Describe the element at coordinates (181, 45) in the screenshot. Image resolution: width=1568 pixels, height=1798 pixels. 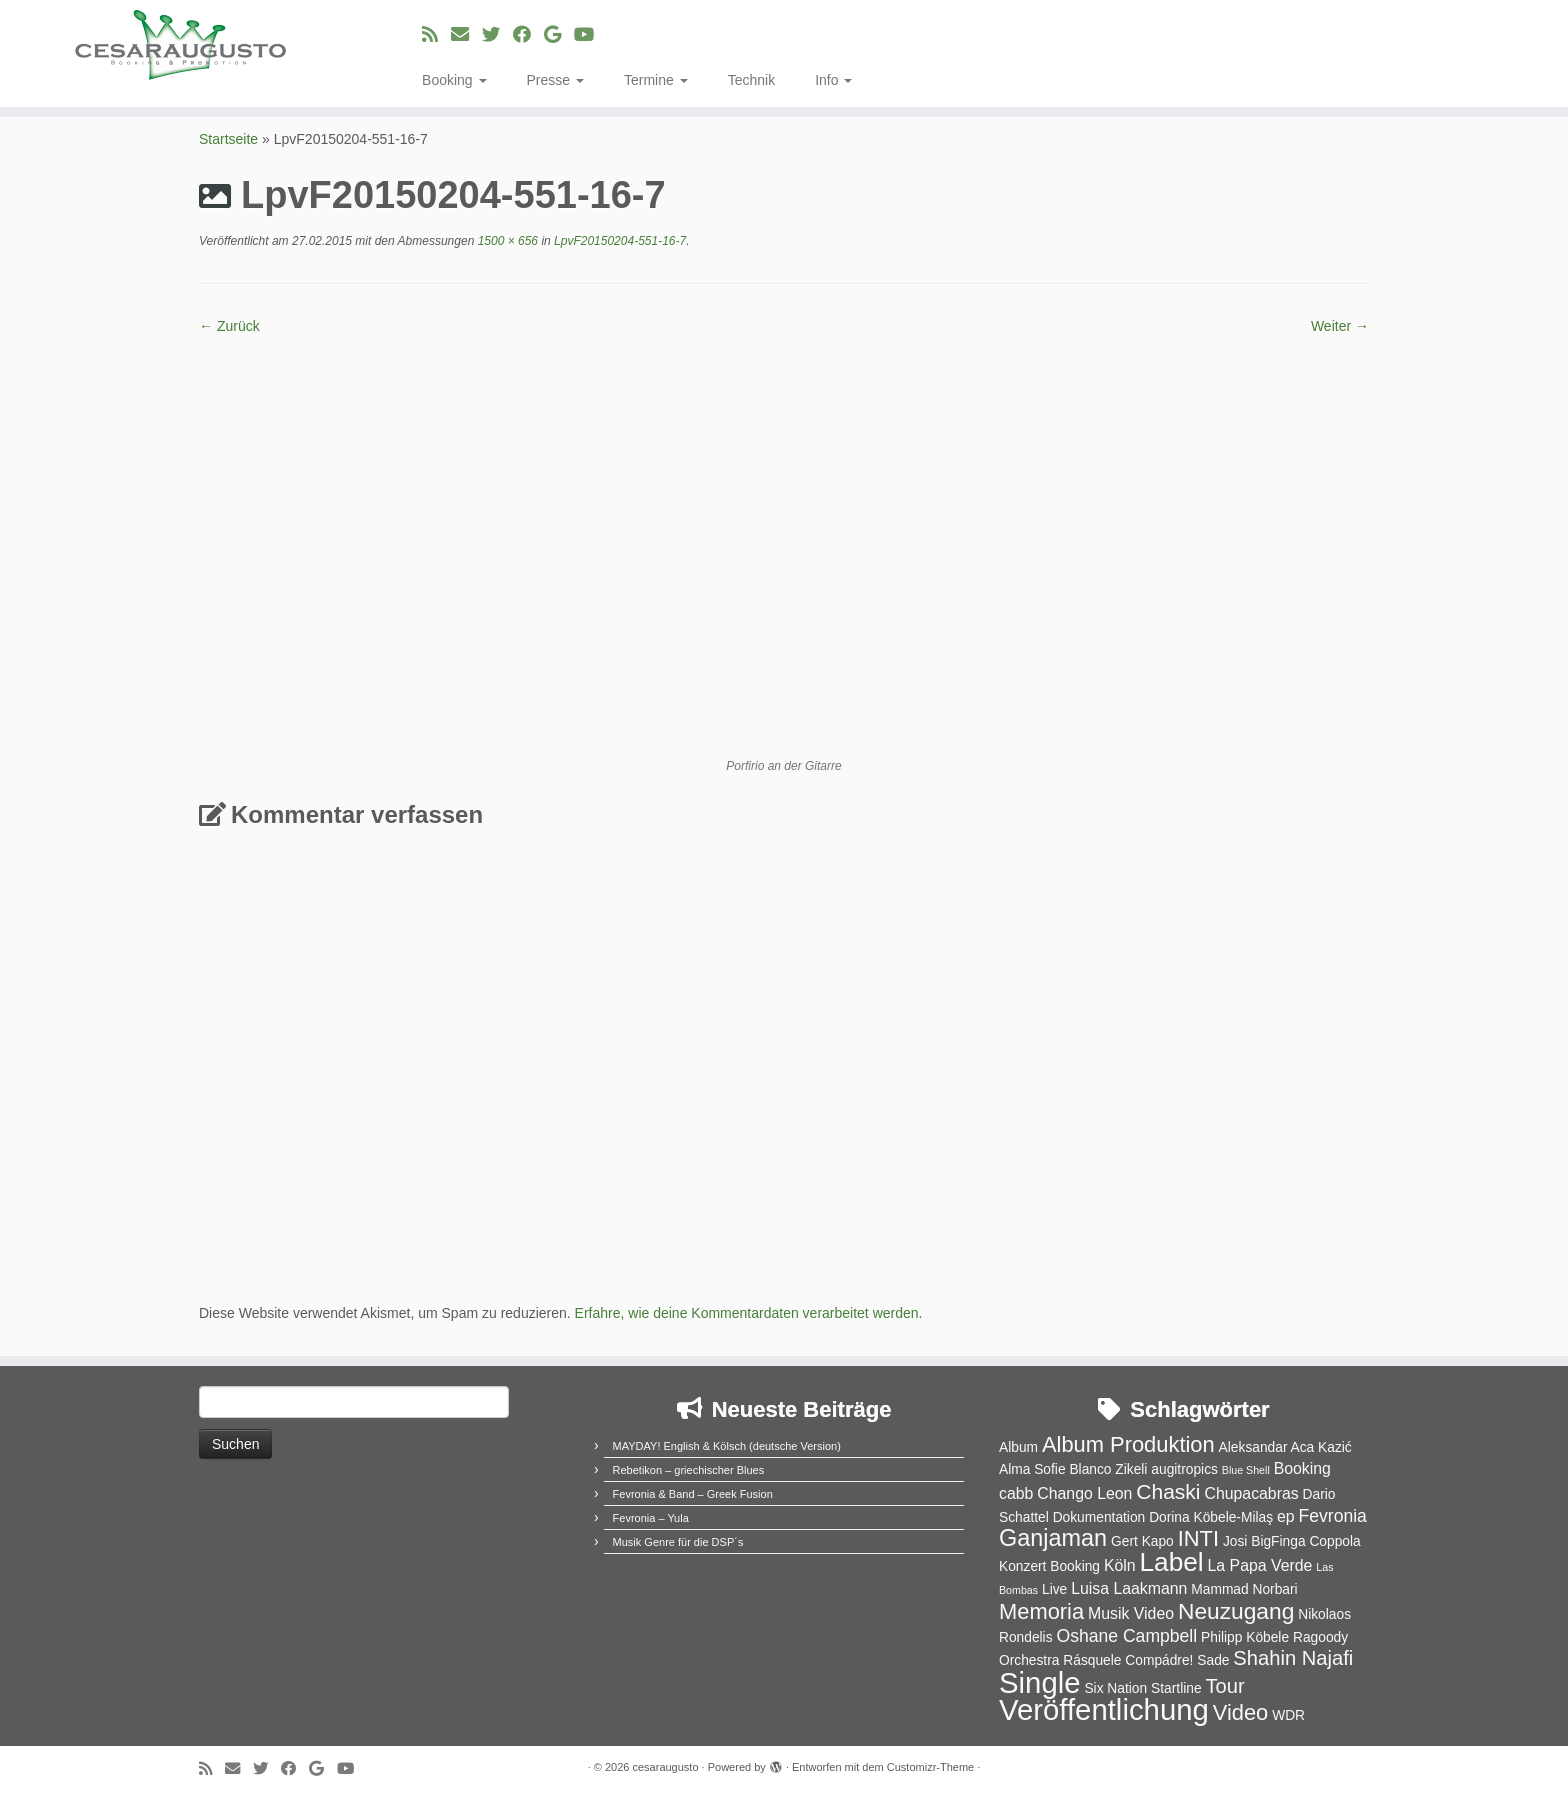
I see `[cesaraugusto | Entertainment Group]` at that location.